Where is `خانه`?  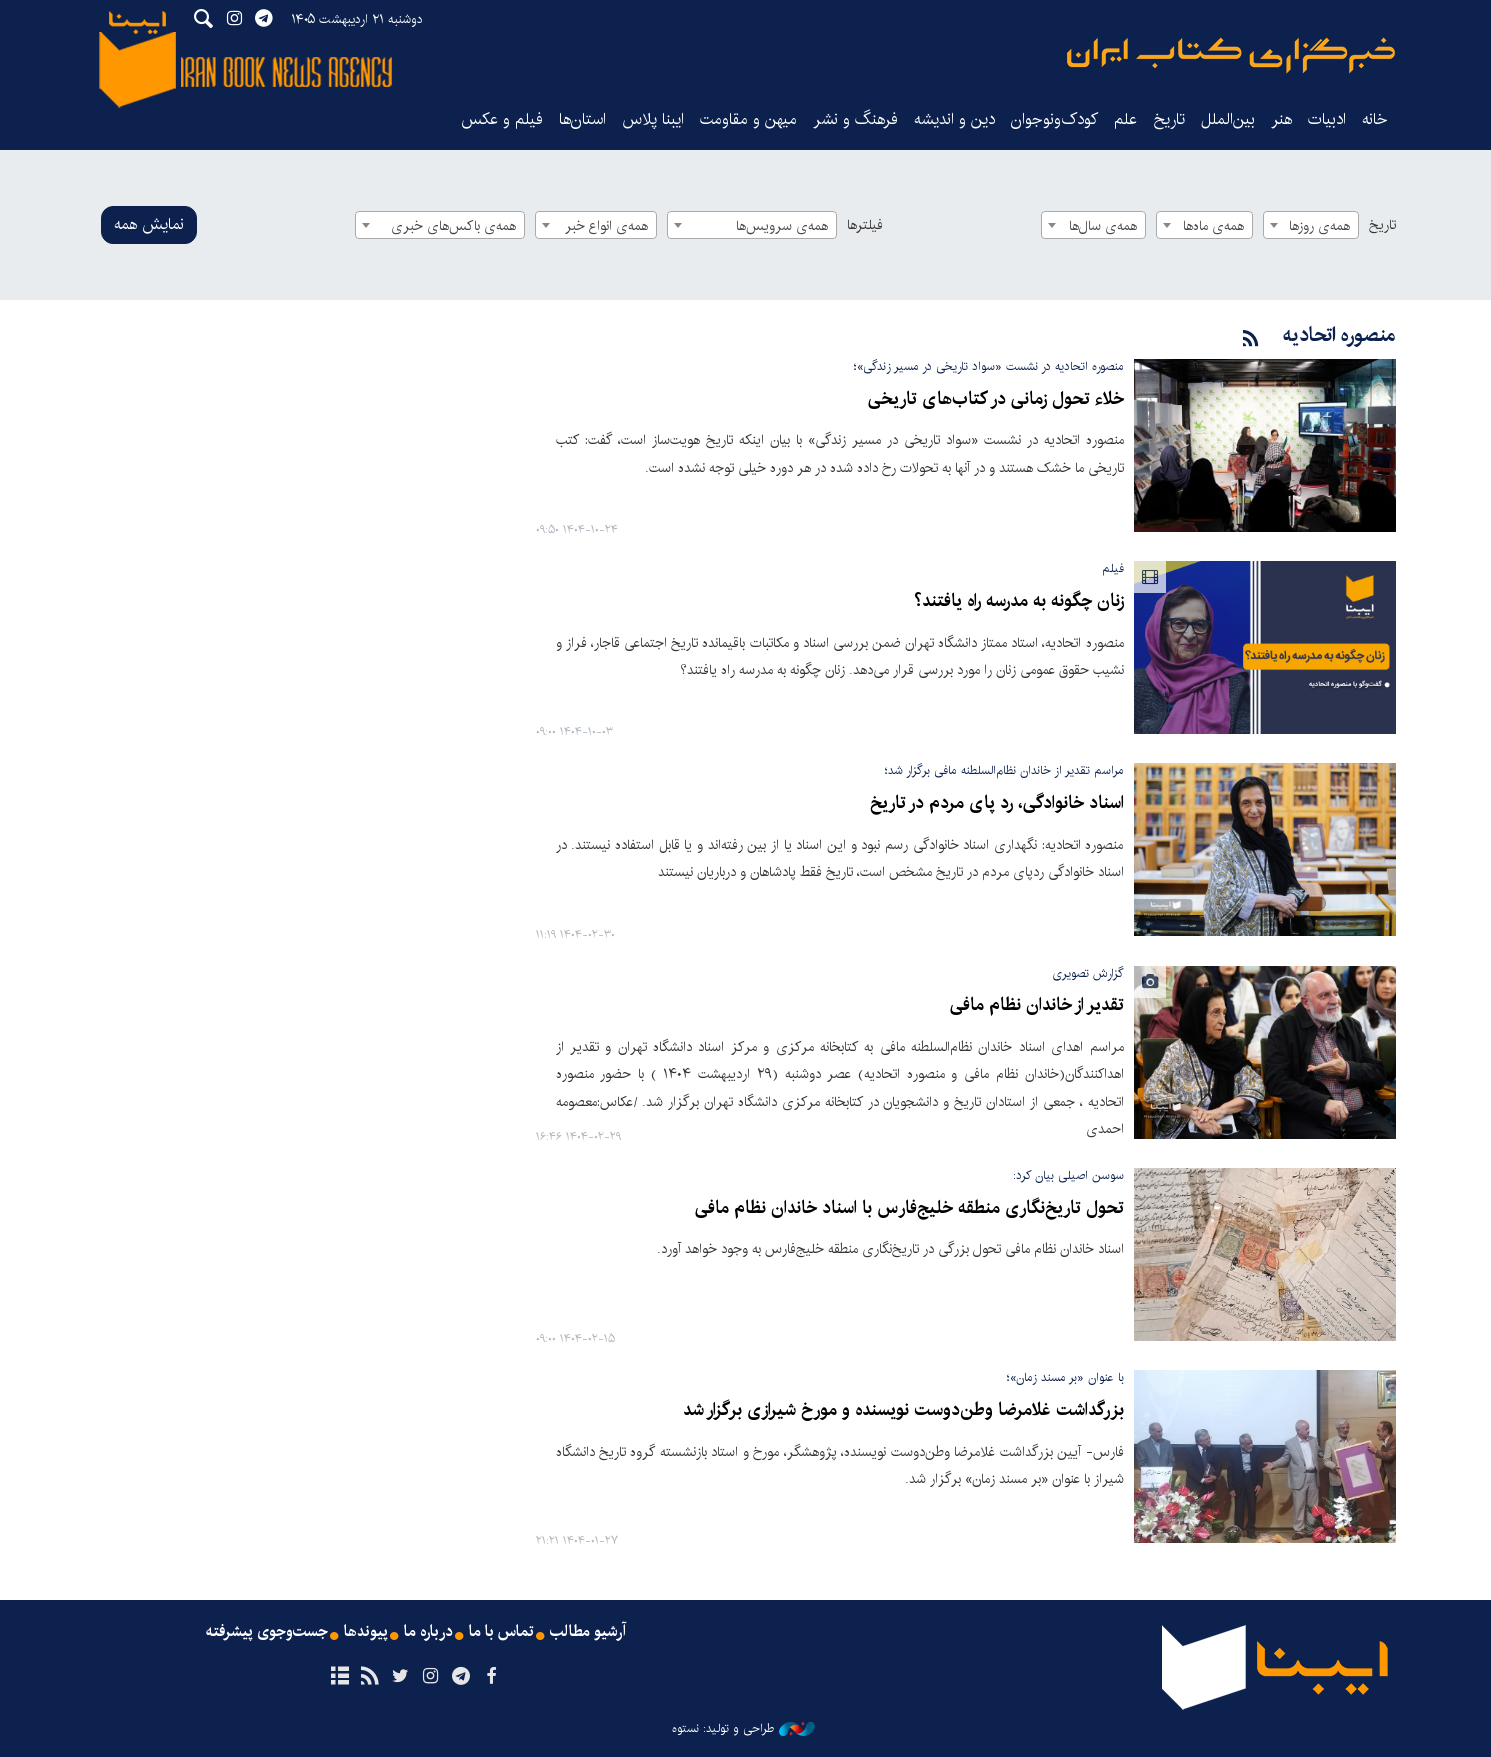 خانه is located at coordinates (1375, 119).